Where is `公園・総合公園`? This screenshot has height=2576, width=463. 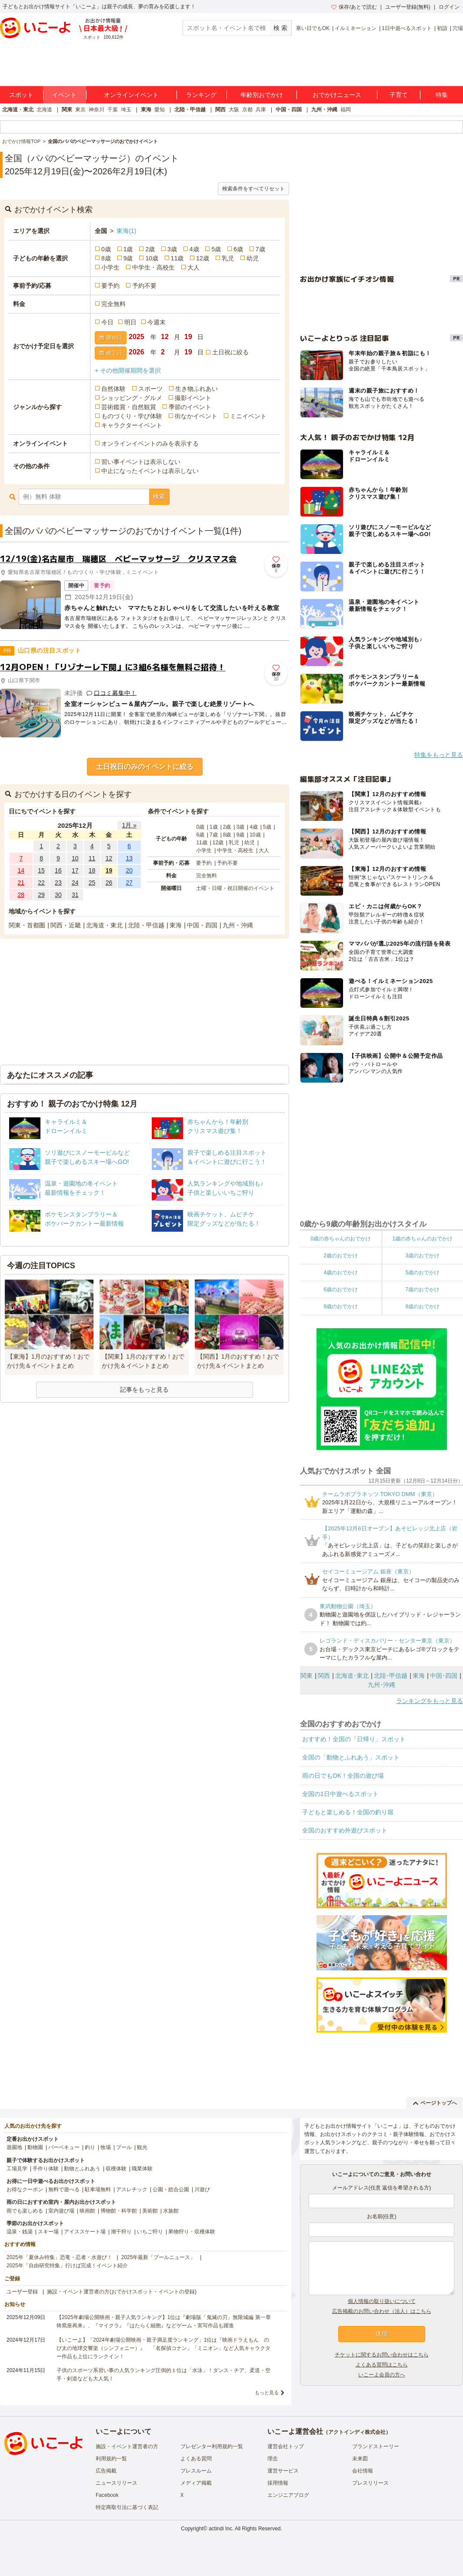
公園・総合公園 is located at coordinates (171, 2189).